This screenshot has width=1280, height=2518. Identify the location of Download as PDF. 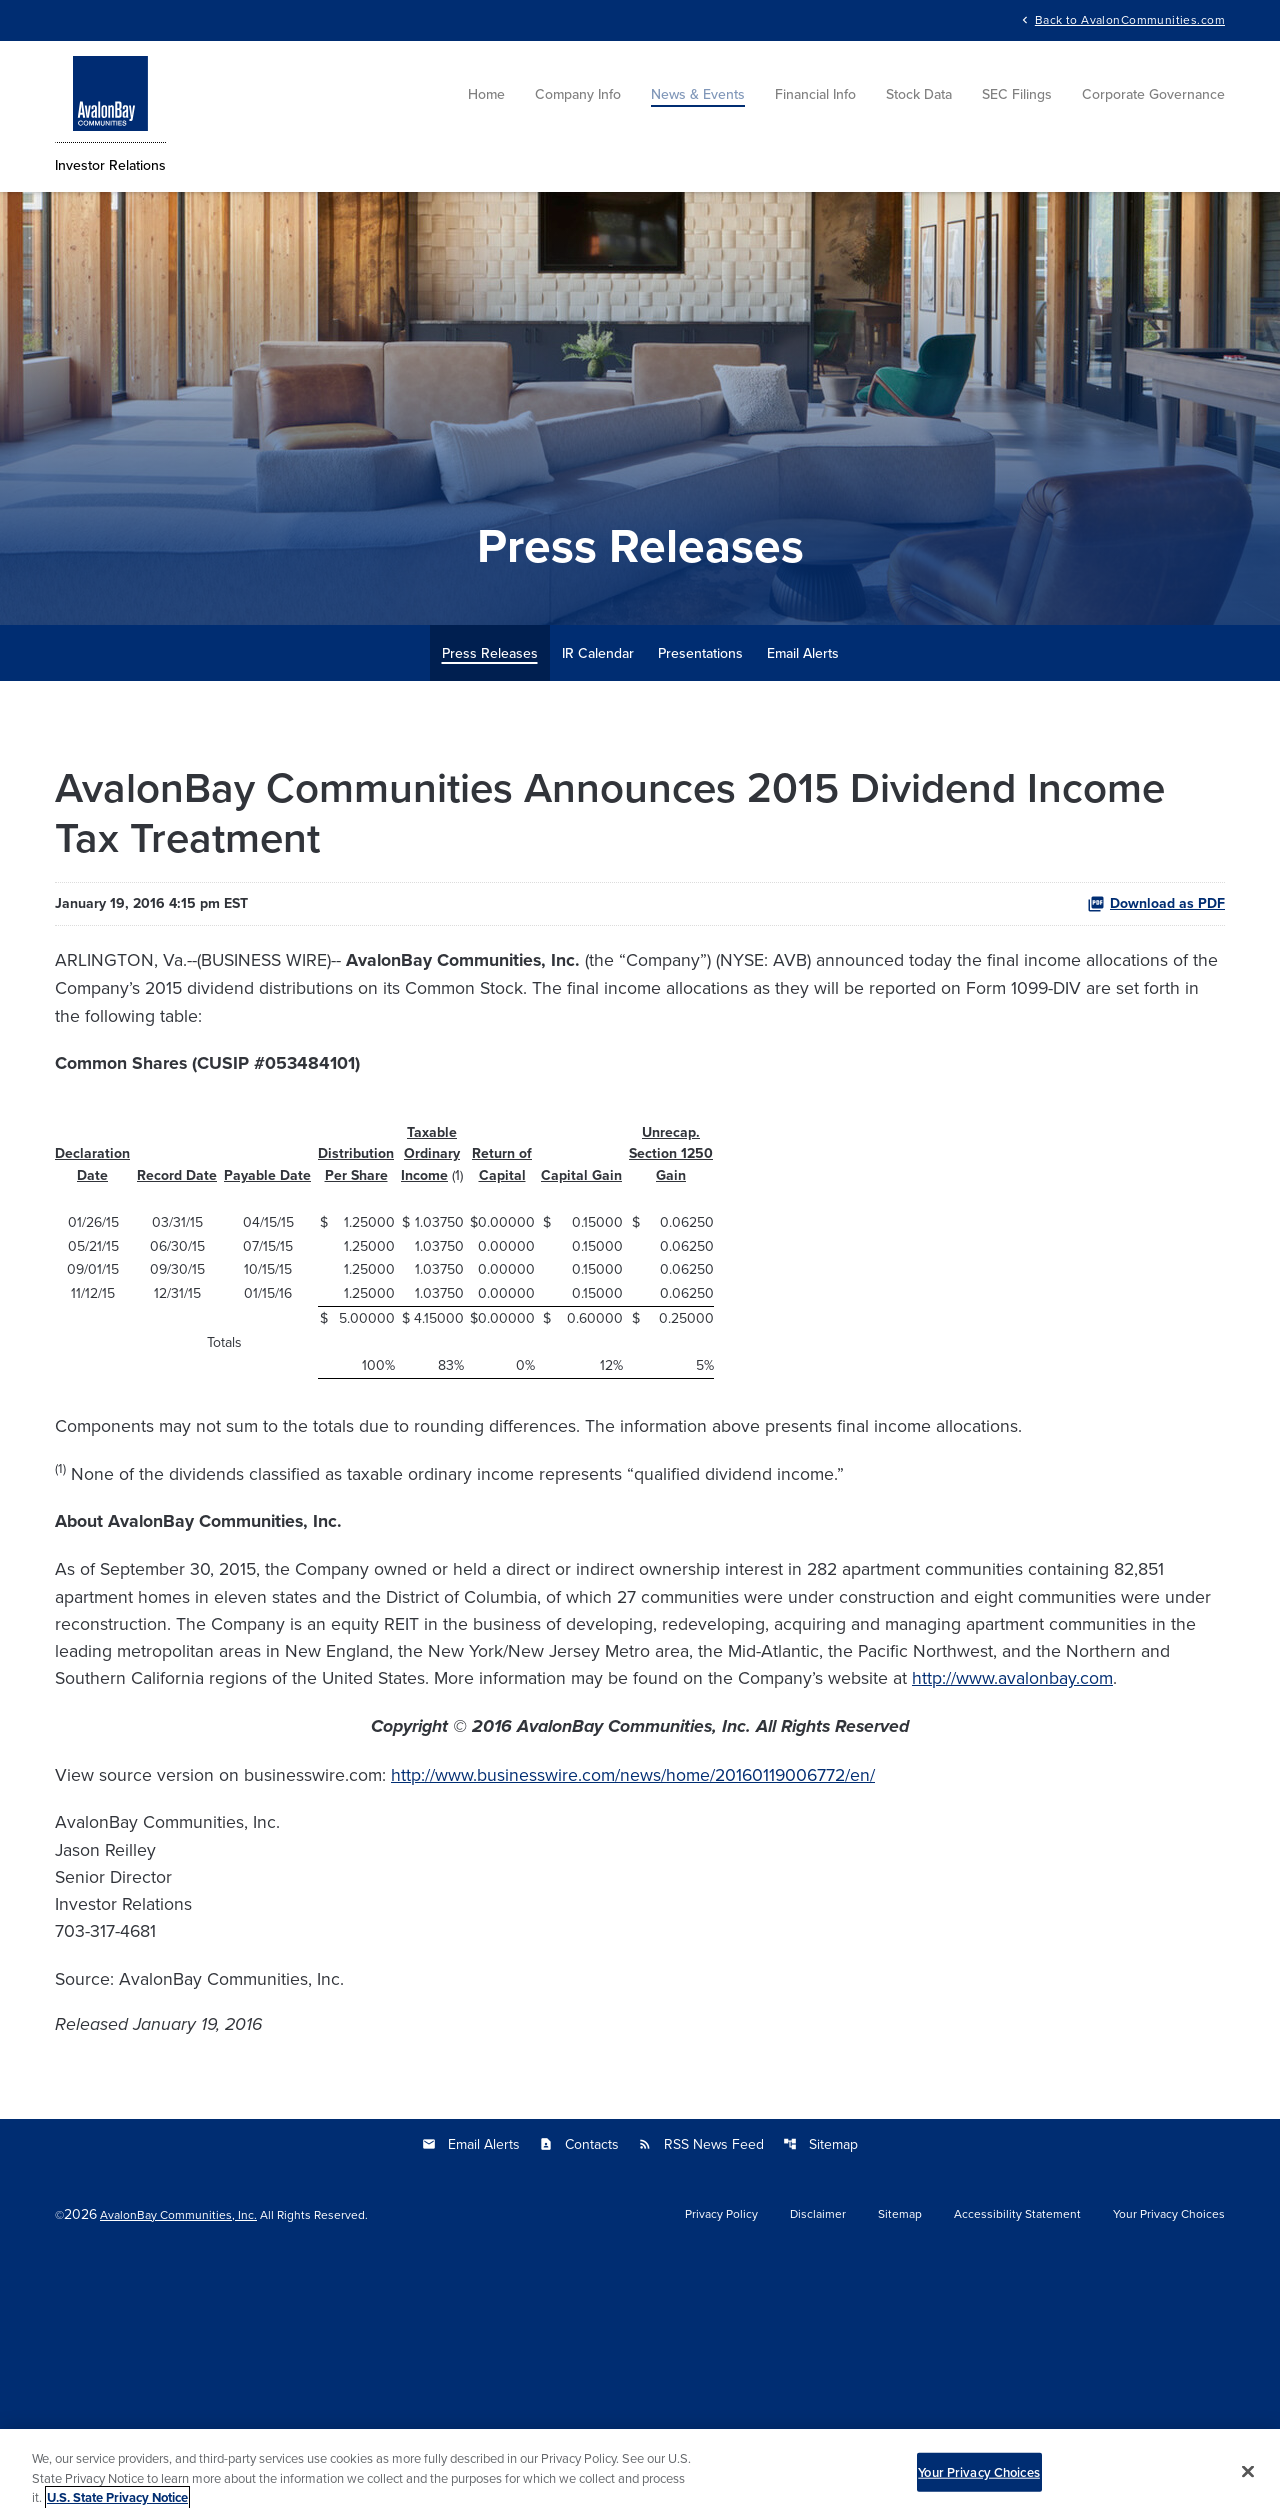
(1156, 1018).